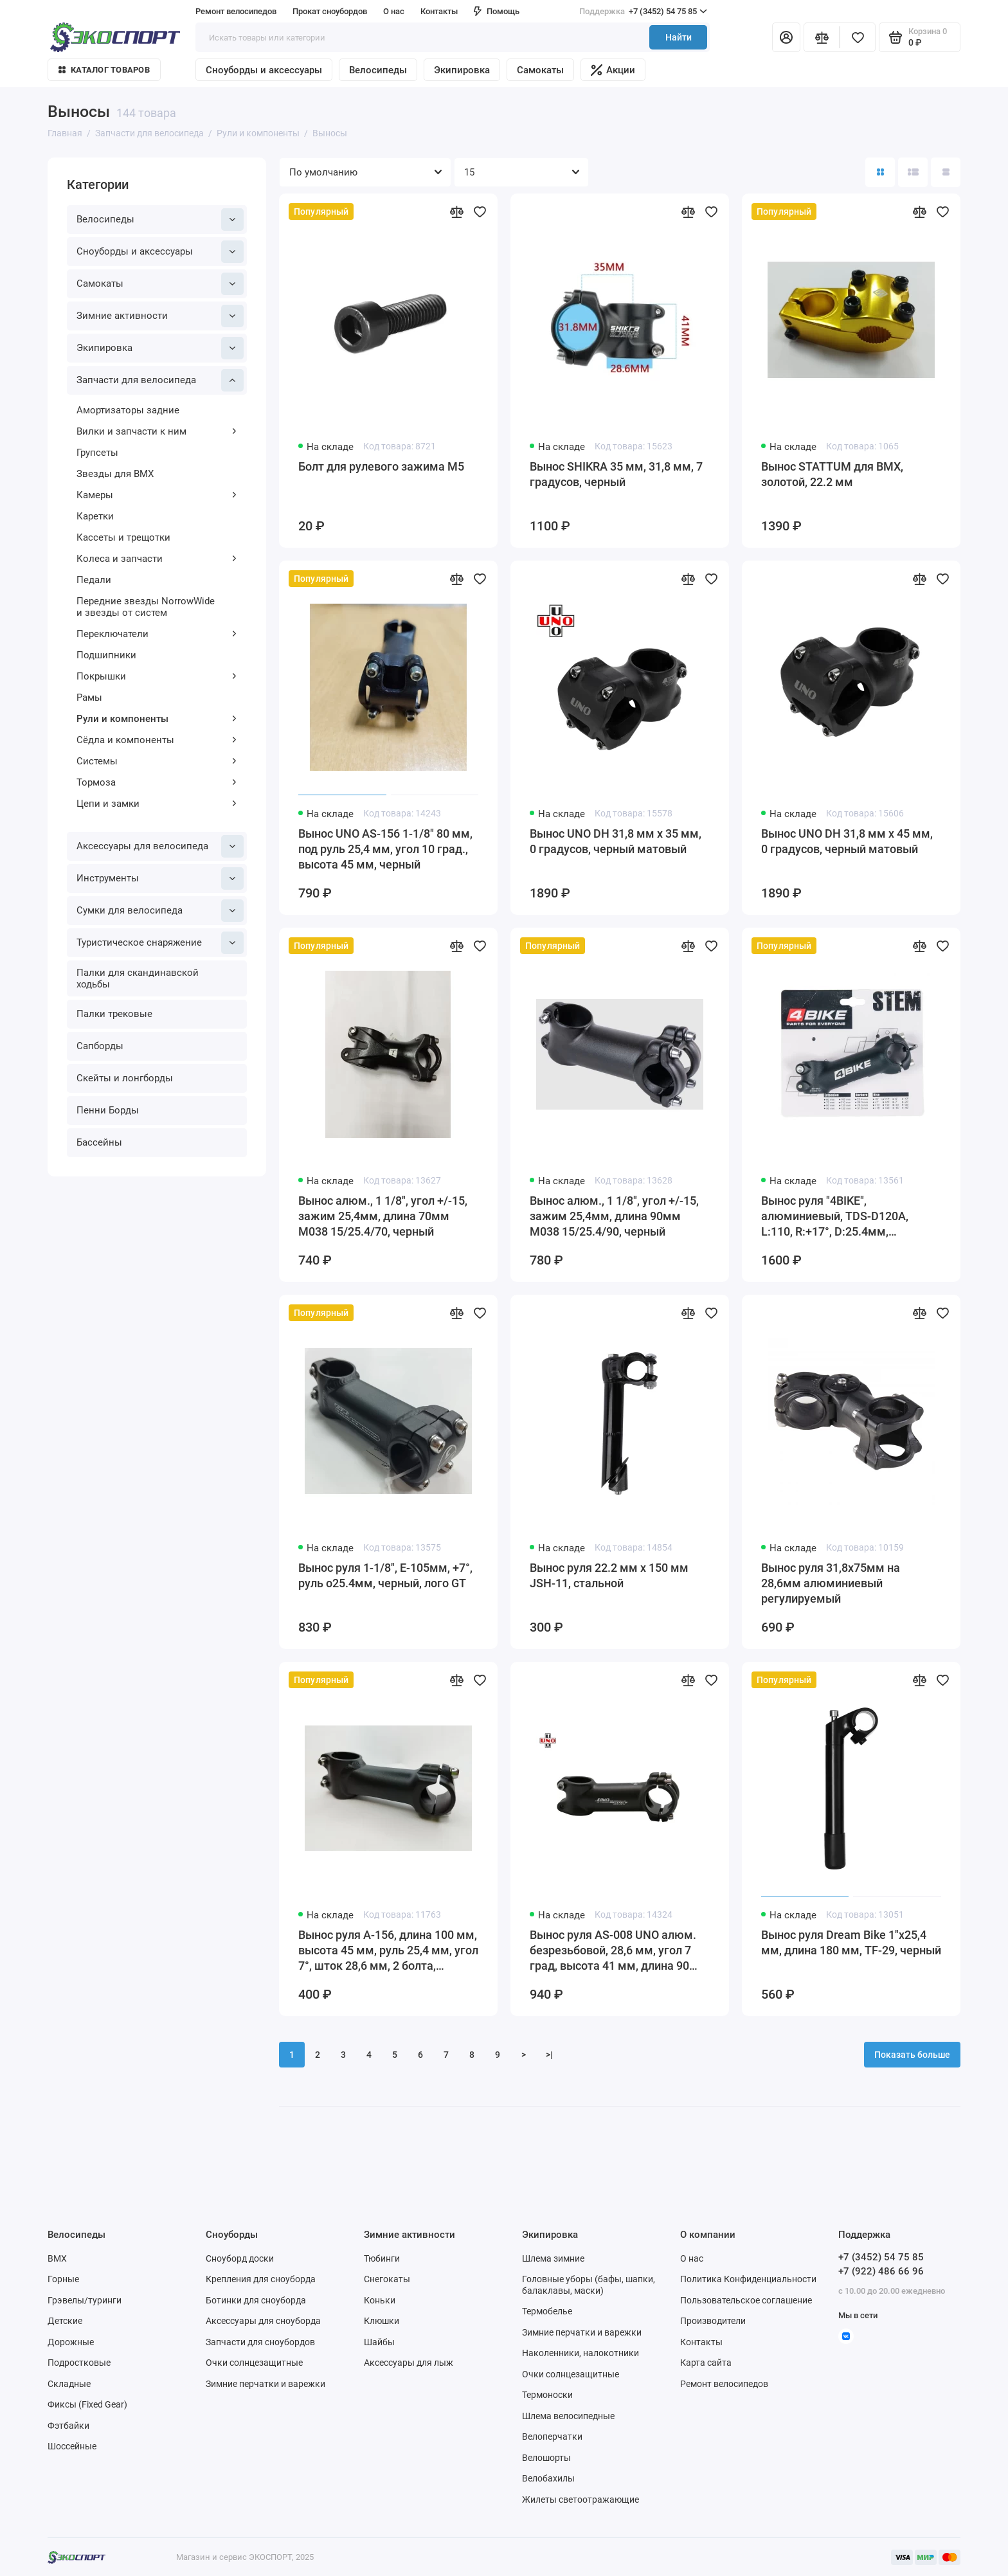  Describe the element at coordinates (568, 2416) in the screenshot. I see `Шлема велосипедные` at that location.